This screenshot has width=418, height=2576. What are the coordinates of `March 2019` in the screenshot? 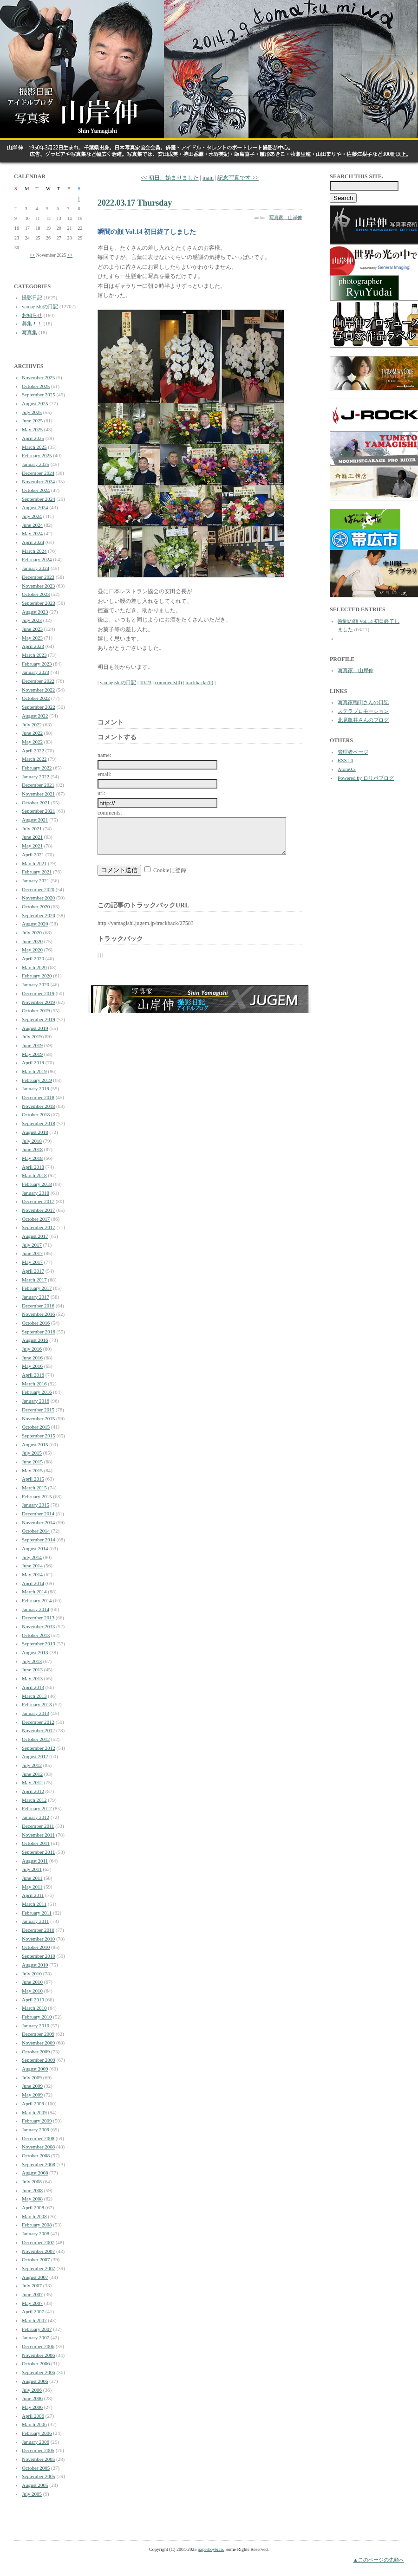 It's located at (34, 1071).